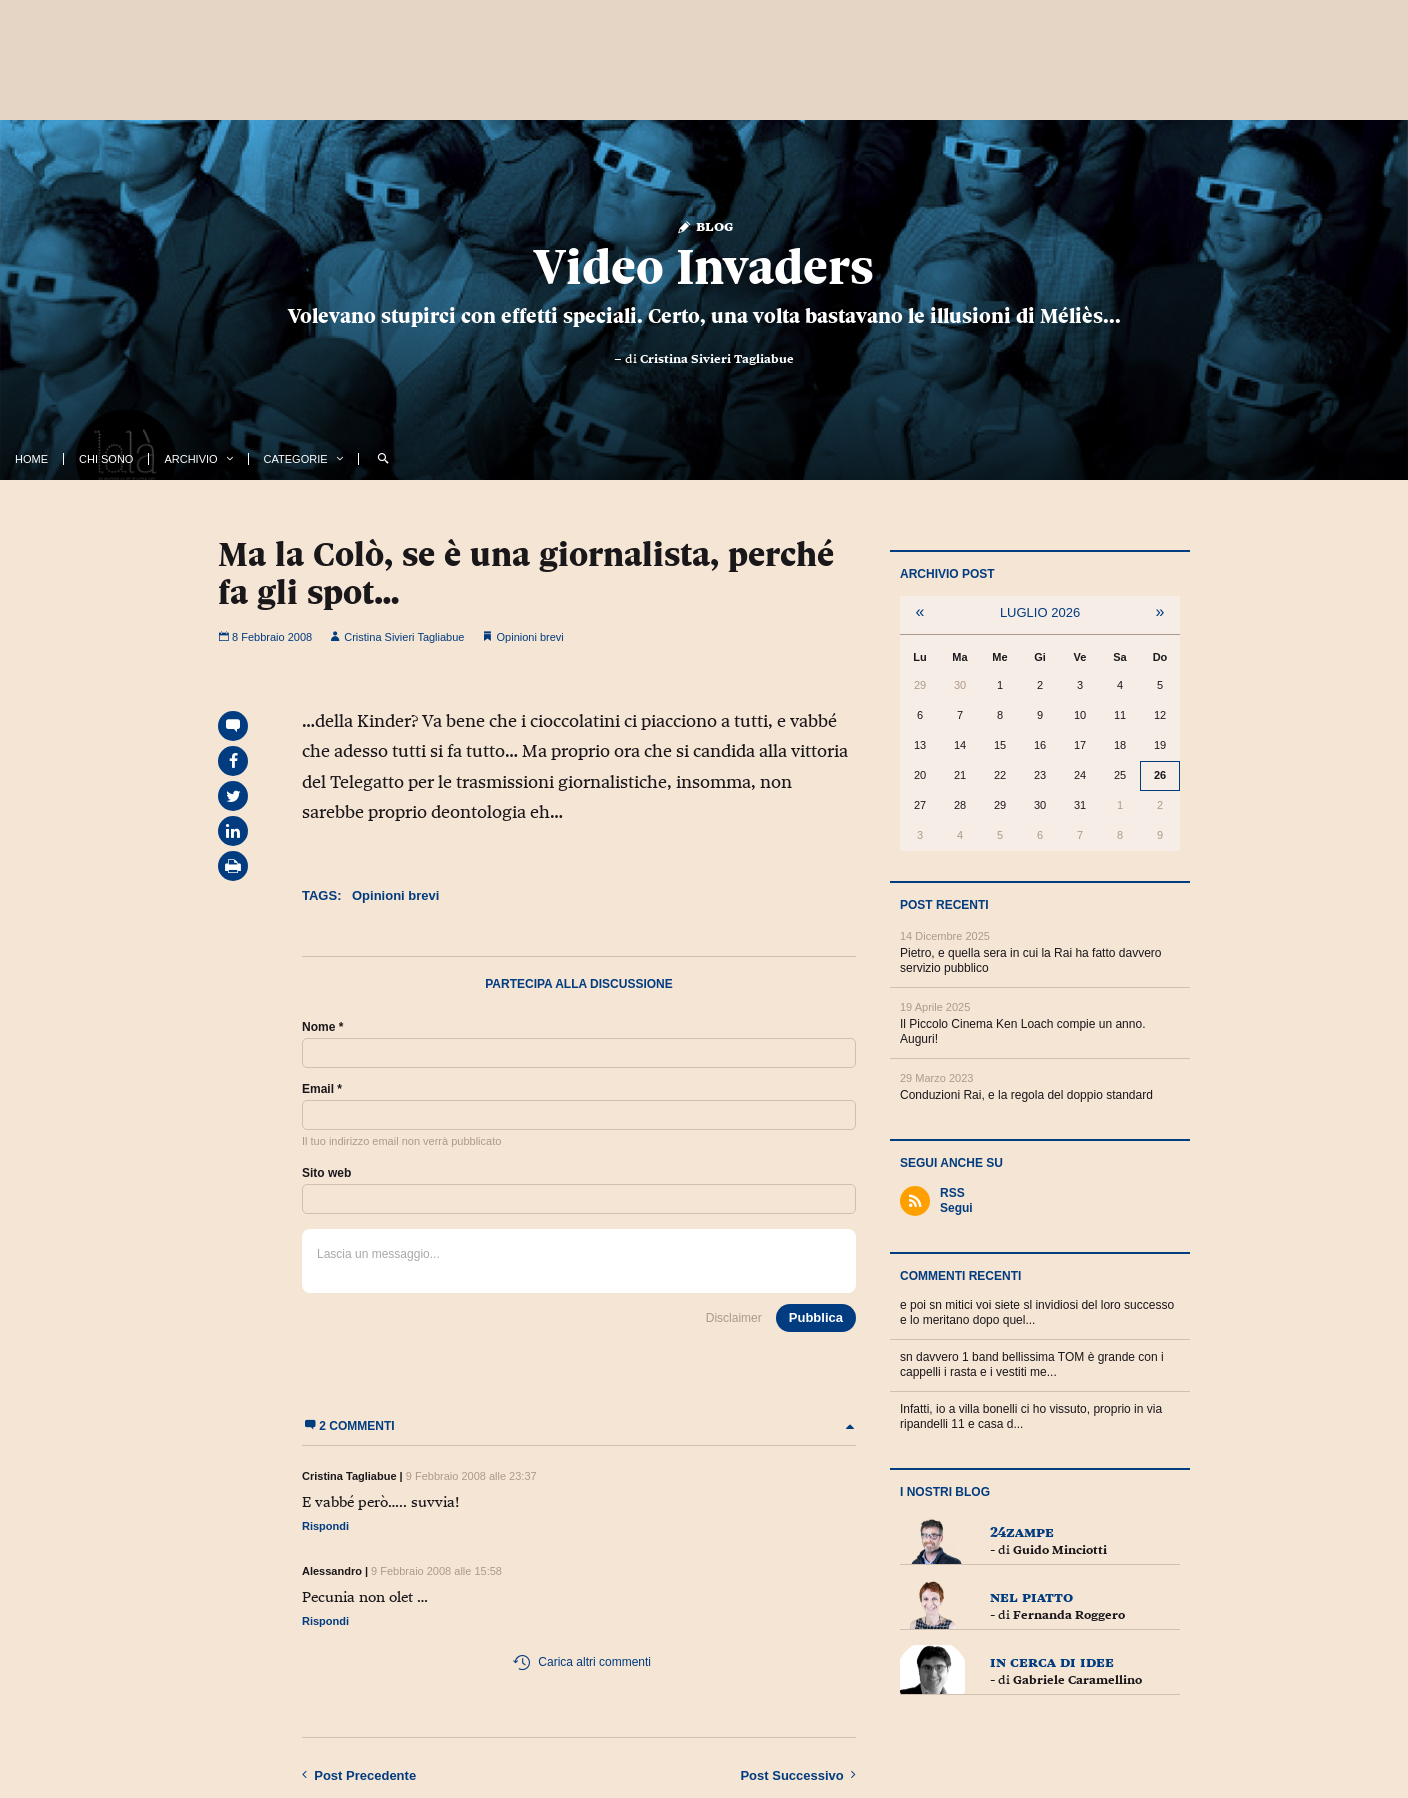 This screenshot has width=1408, height=1798. I want to click on 2 commenti, so click(579, 1426).